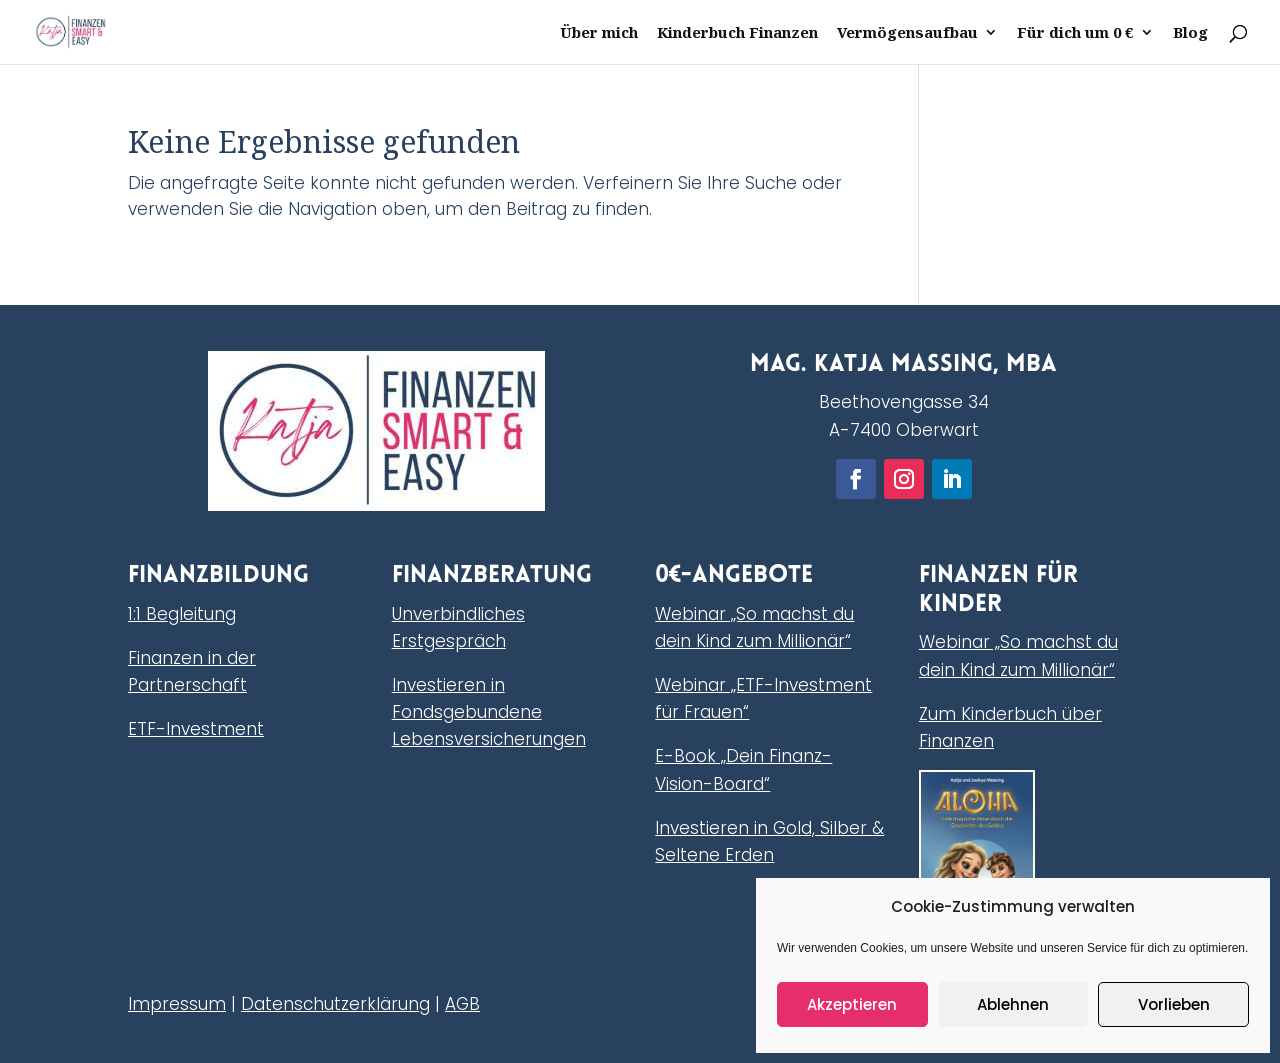 This screenshot has height=1063, width=1280. I want to click on Vermögensaufbau, so click(907, 33).